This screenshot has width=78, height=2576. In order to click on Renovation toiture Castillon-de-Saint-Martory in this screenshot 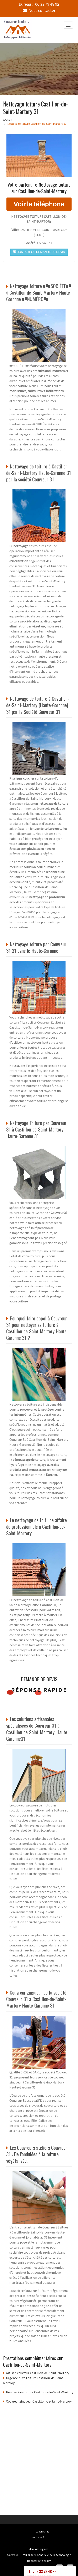, I will do `click(39, 2392)`.